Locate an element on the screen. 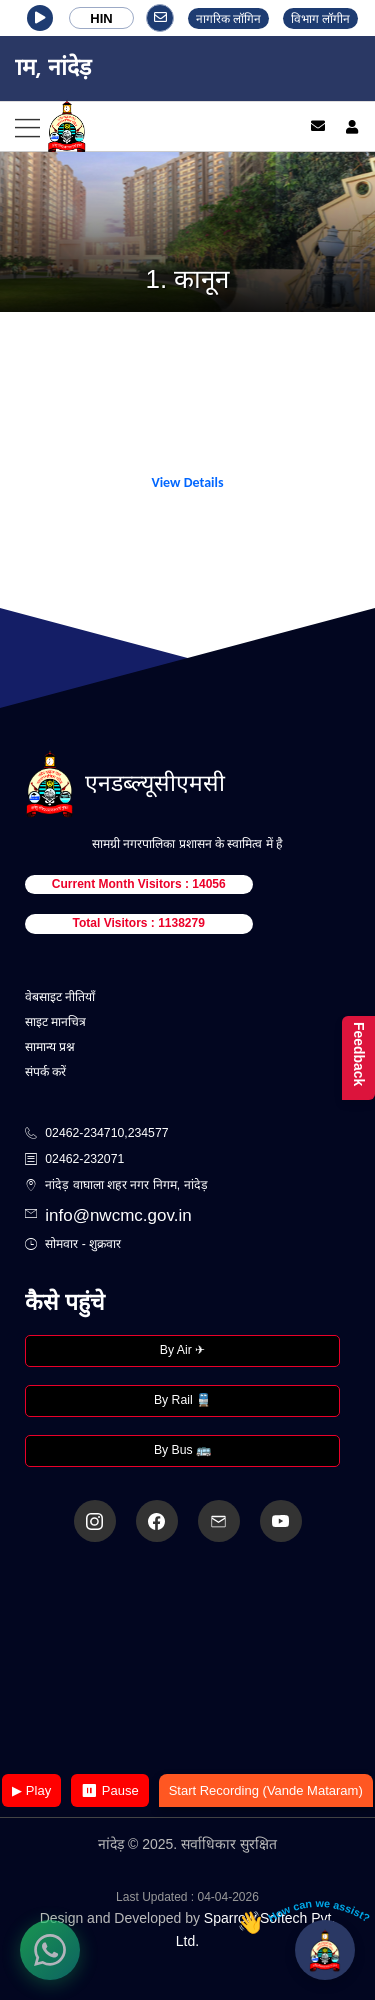 This screenshot has height=2000, width=375. ⏸ Pause is located at coordinates (109, 1790).